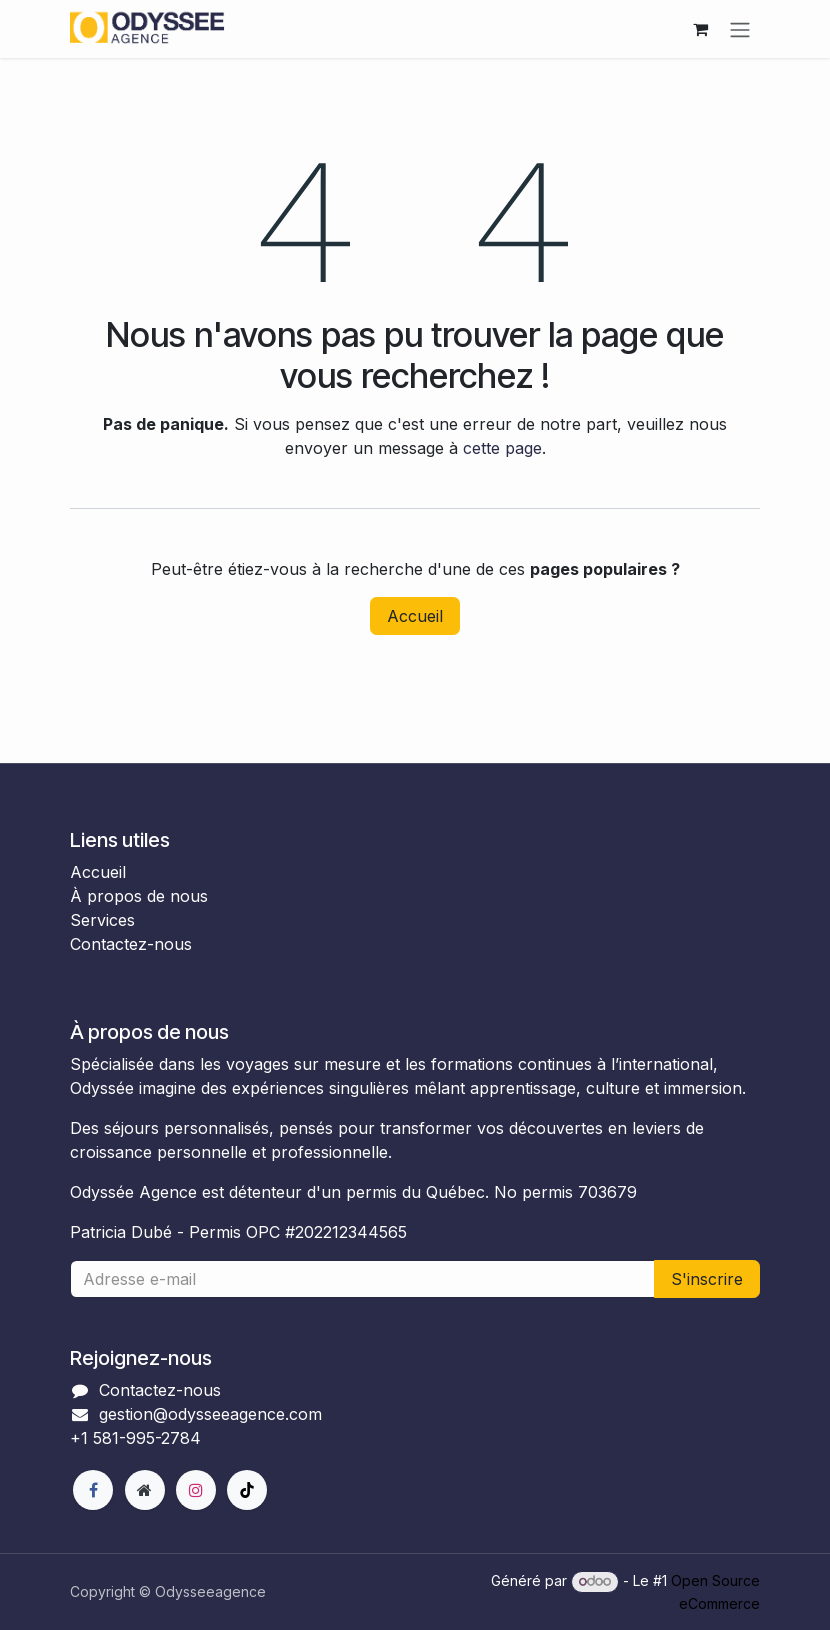 The height and width of the screenshot is (1630, 830). Describe the element at coordinates (740, 29) in the screenshot. I see `[Toggle navigation]` at that location.